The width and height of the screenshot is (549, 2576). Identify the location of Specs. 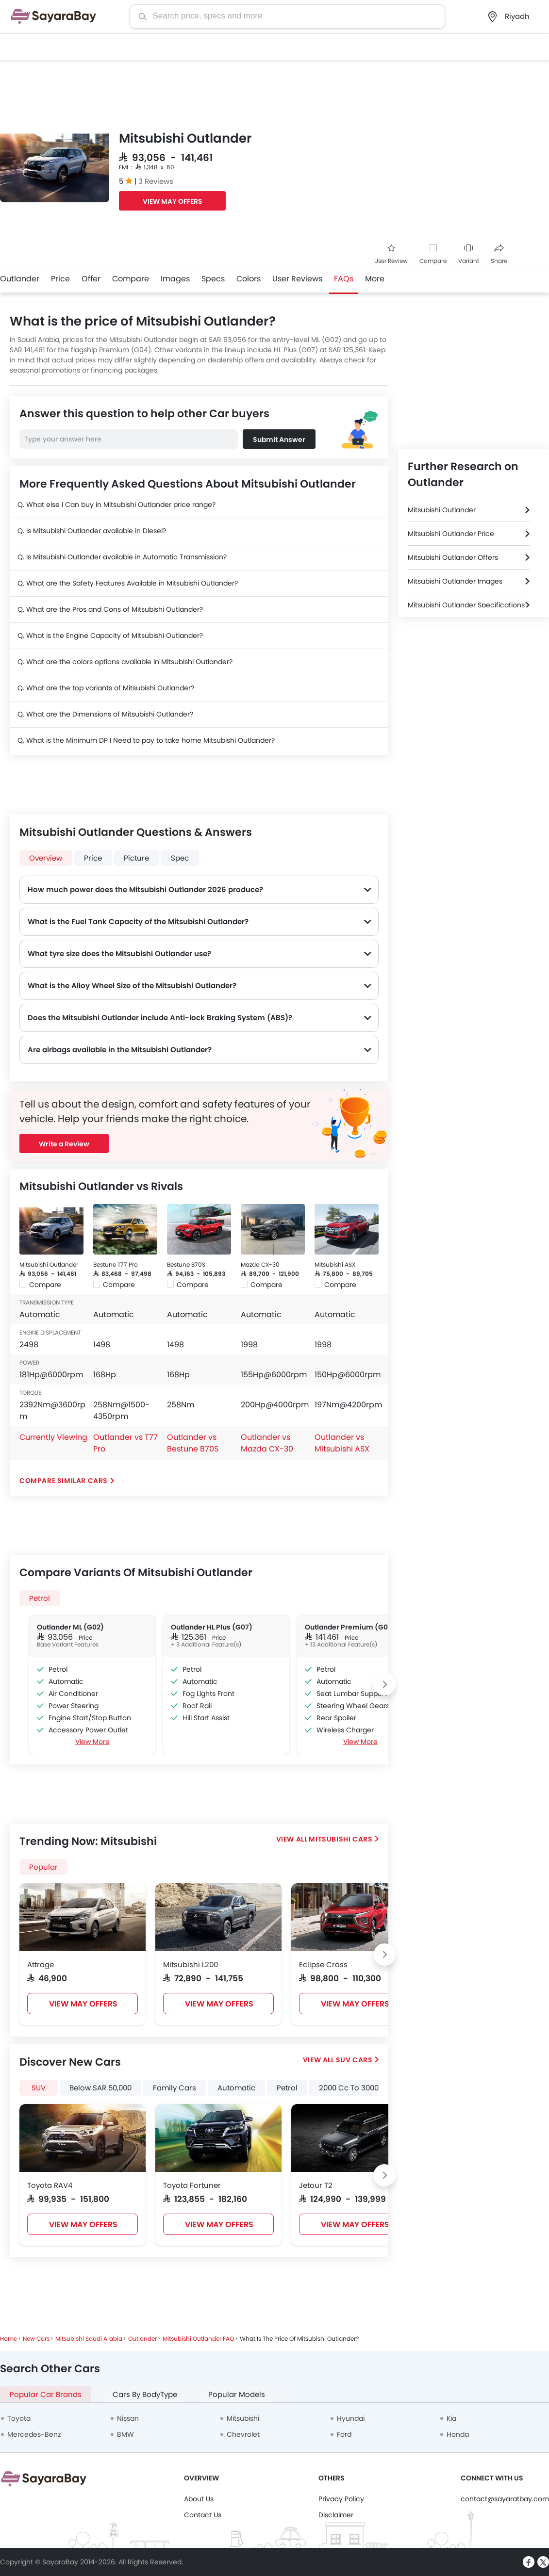
(213, 278).